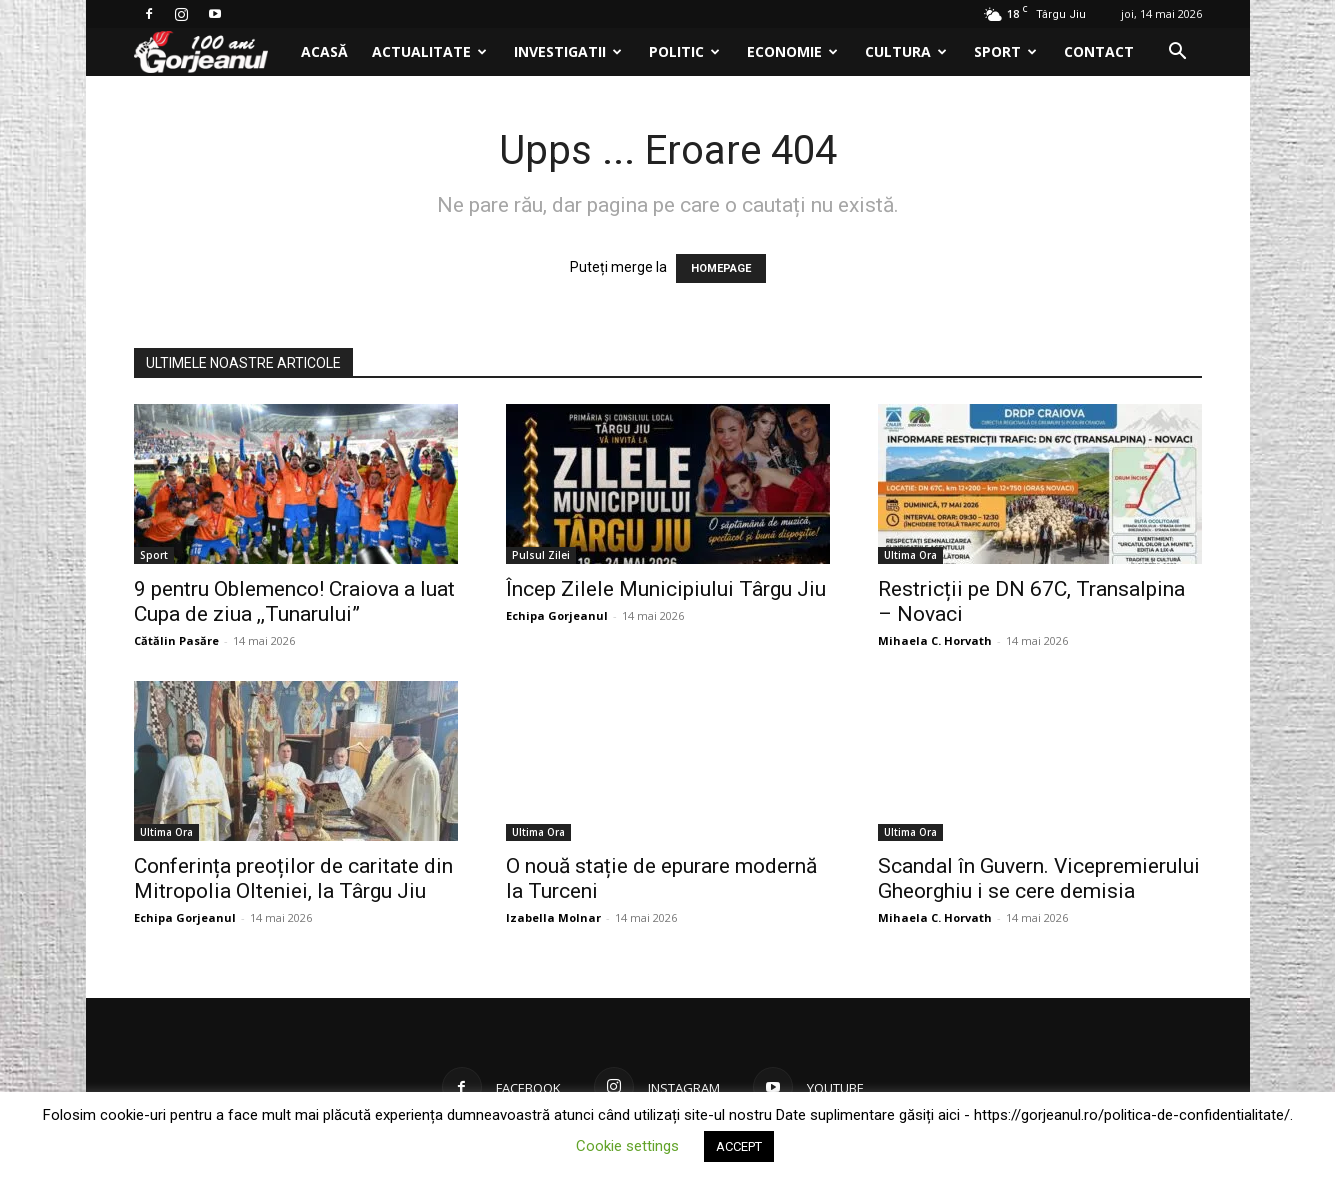 This screenshot has height=1179, width=1335. What do you see at coordinates (666, 589) in the screenshot?
I see `Încep Zilele Municipiului Târgu Jiu` at bounding box center [666, 589].